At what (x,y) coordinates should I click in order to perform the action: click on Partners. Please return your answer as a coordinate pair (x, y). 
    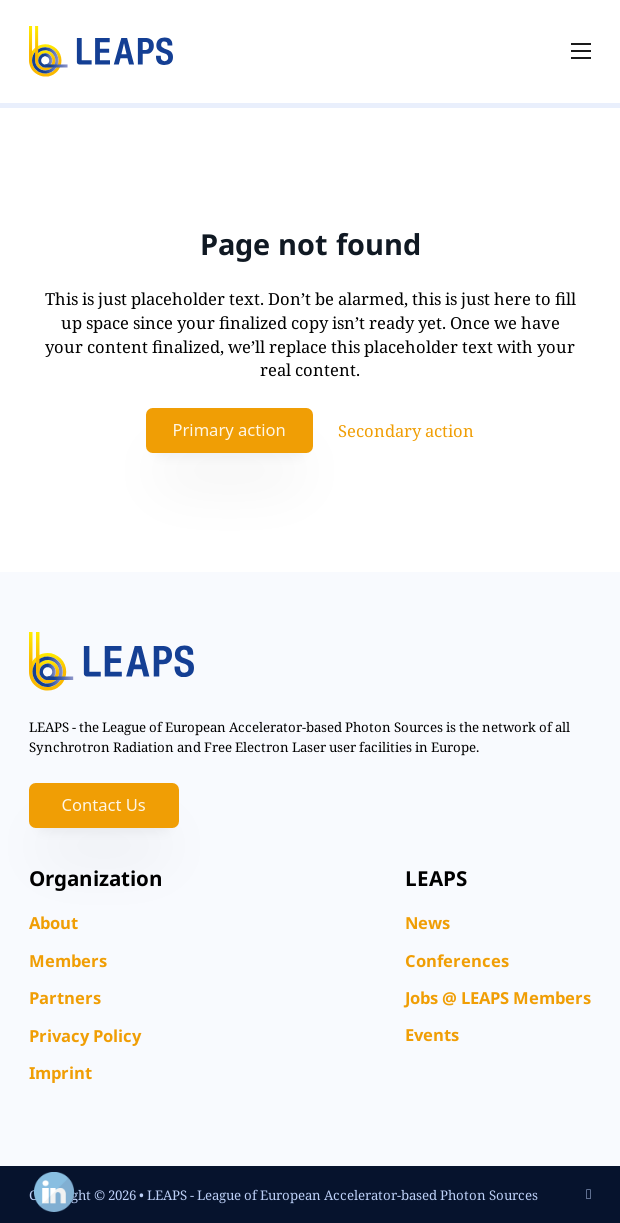
    Looking at the image, I should click on (65, 997).